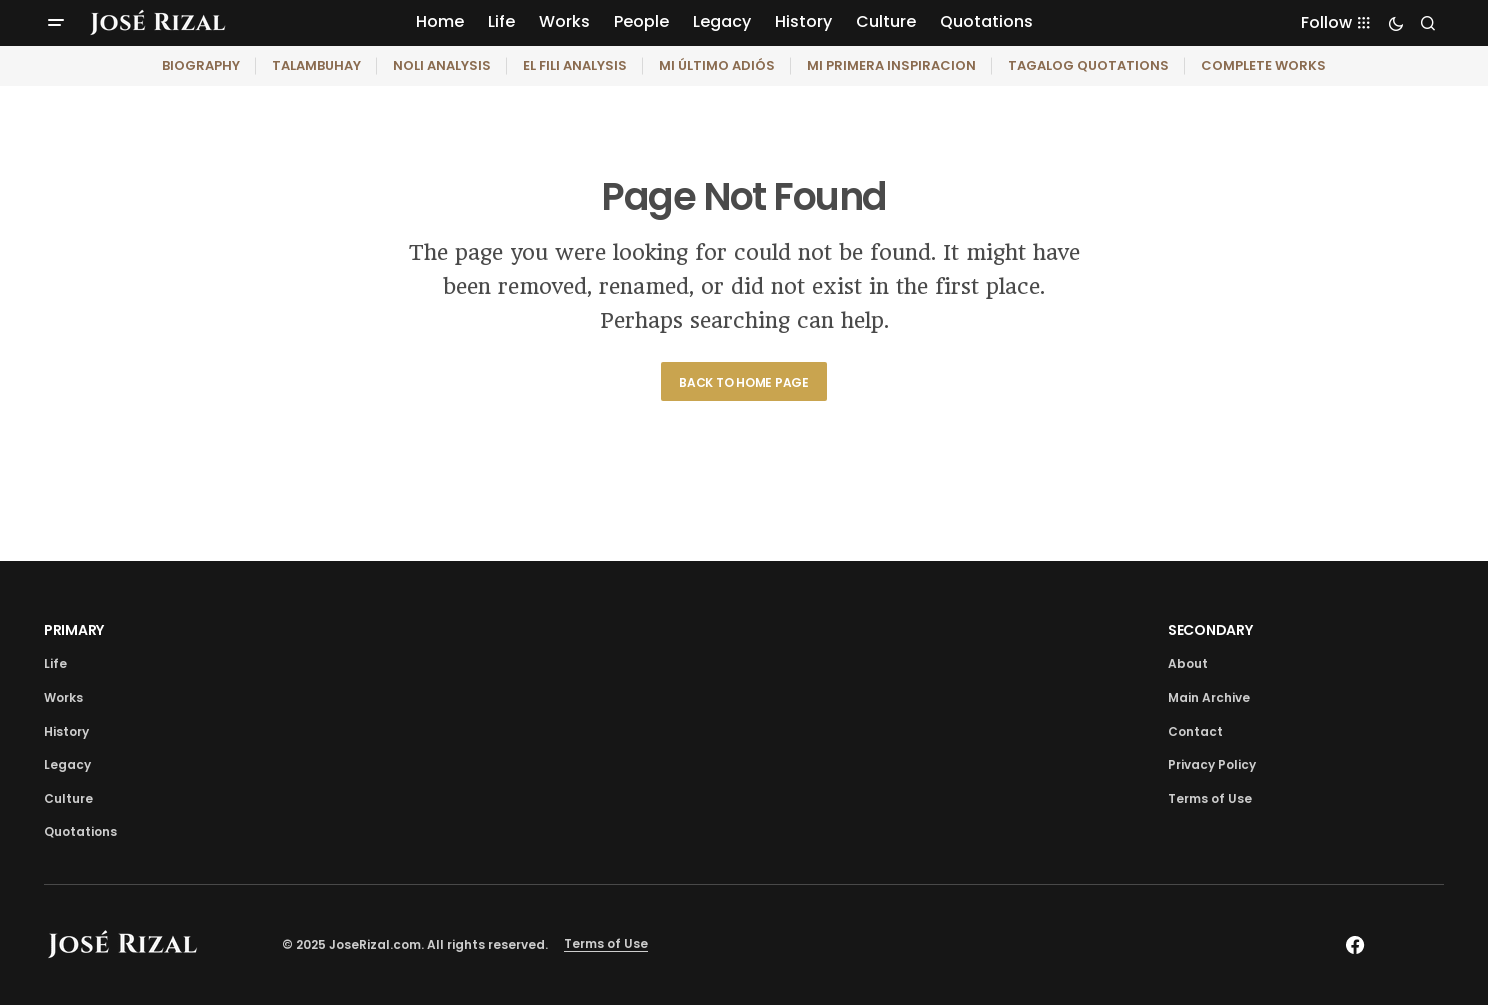 This screenshot has height=1005, width=1503. What do you see at coordinates (1188, 663) in the screenshot?
I see `About` at bounding box center [1188, 663].